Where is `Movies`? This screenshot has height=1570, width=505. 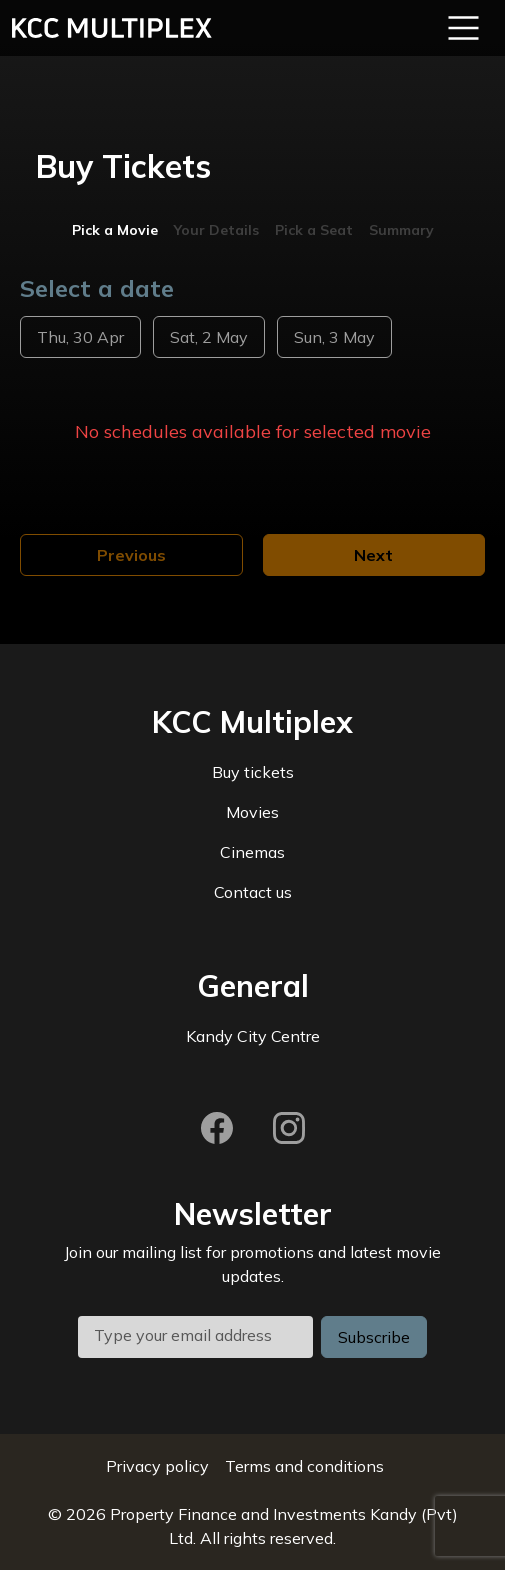
Movies is located at coordinates (252, 812).